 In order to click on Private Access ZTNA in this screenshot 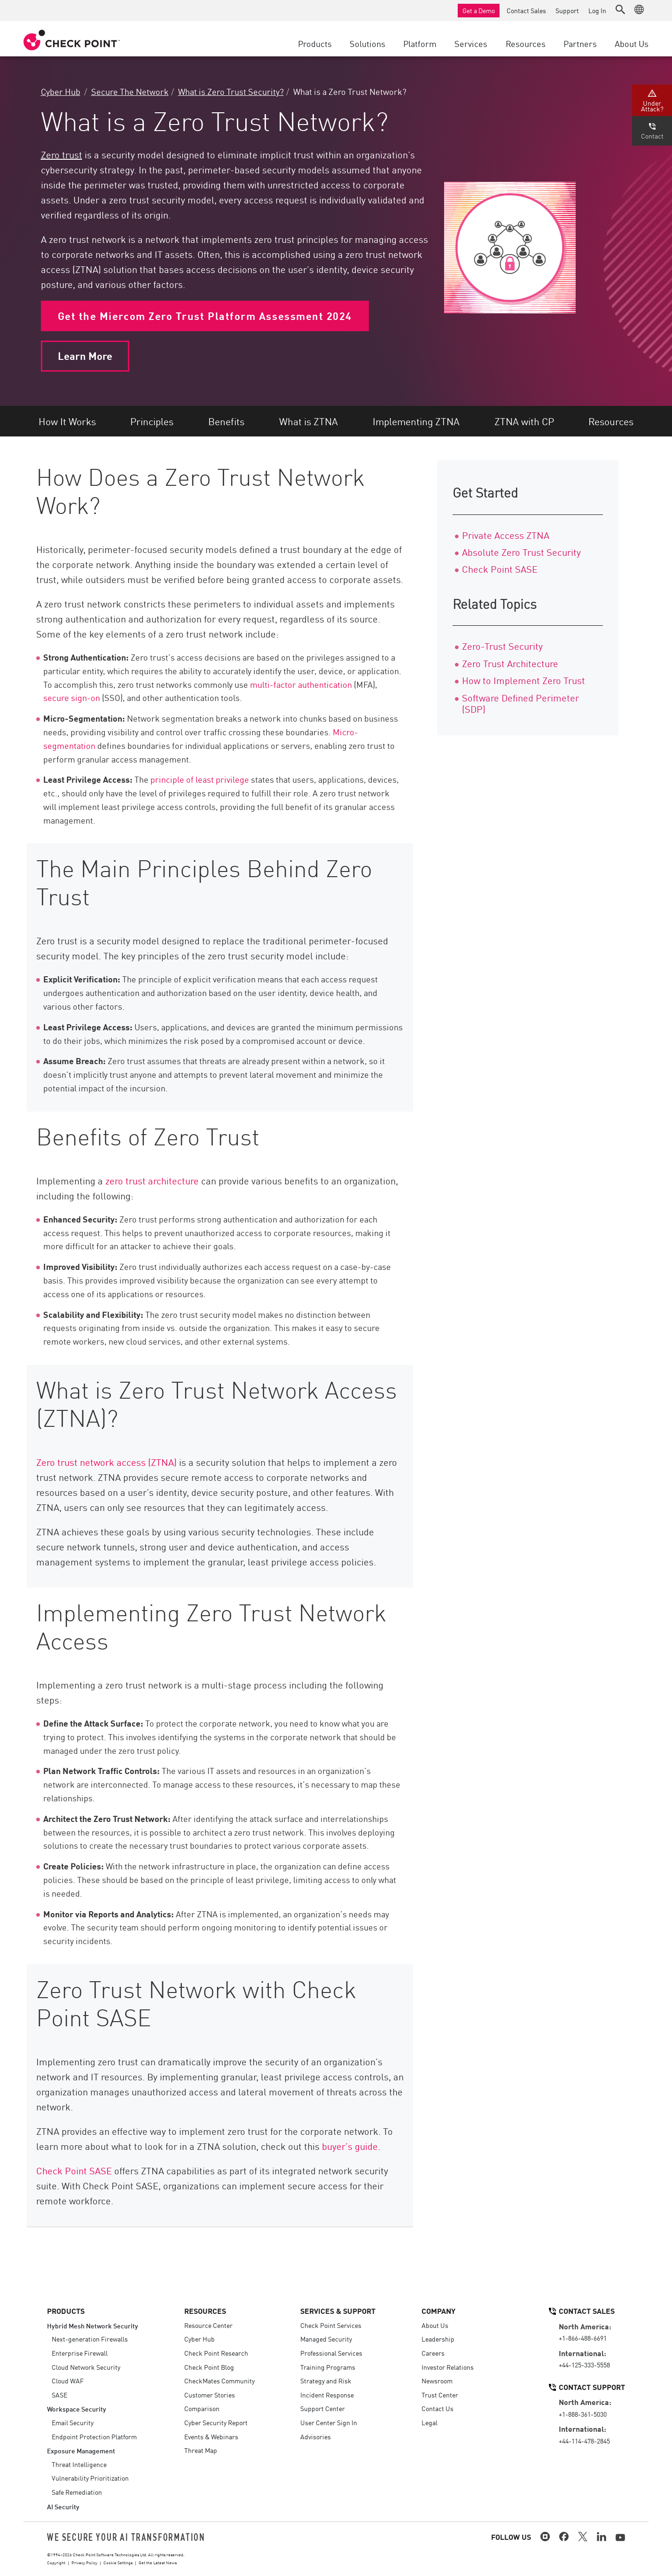, I will do `click(505, 534)`.